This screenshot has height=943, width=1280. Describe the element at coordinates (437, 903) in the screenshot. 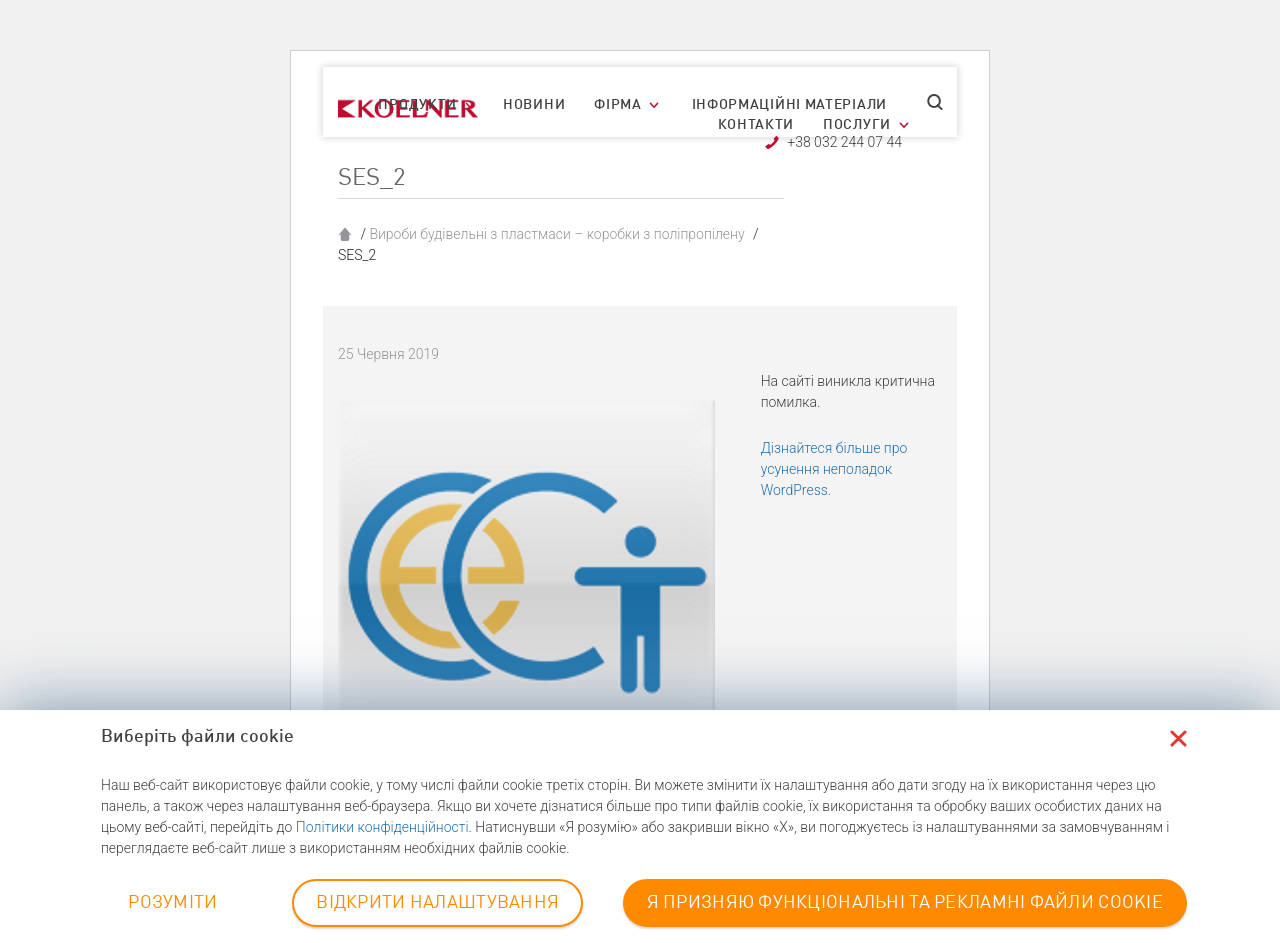

I see `ВІДКРИТИ НАЛАШТУВАННЯ` at that location.